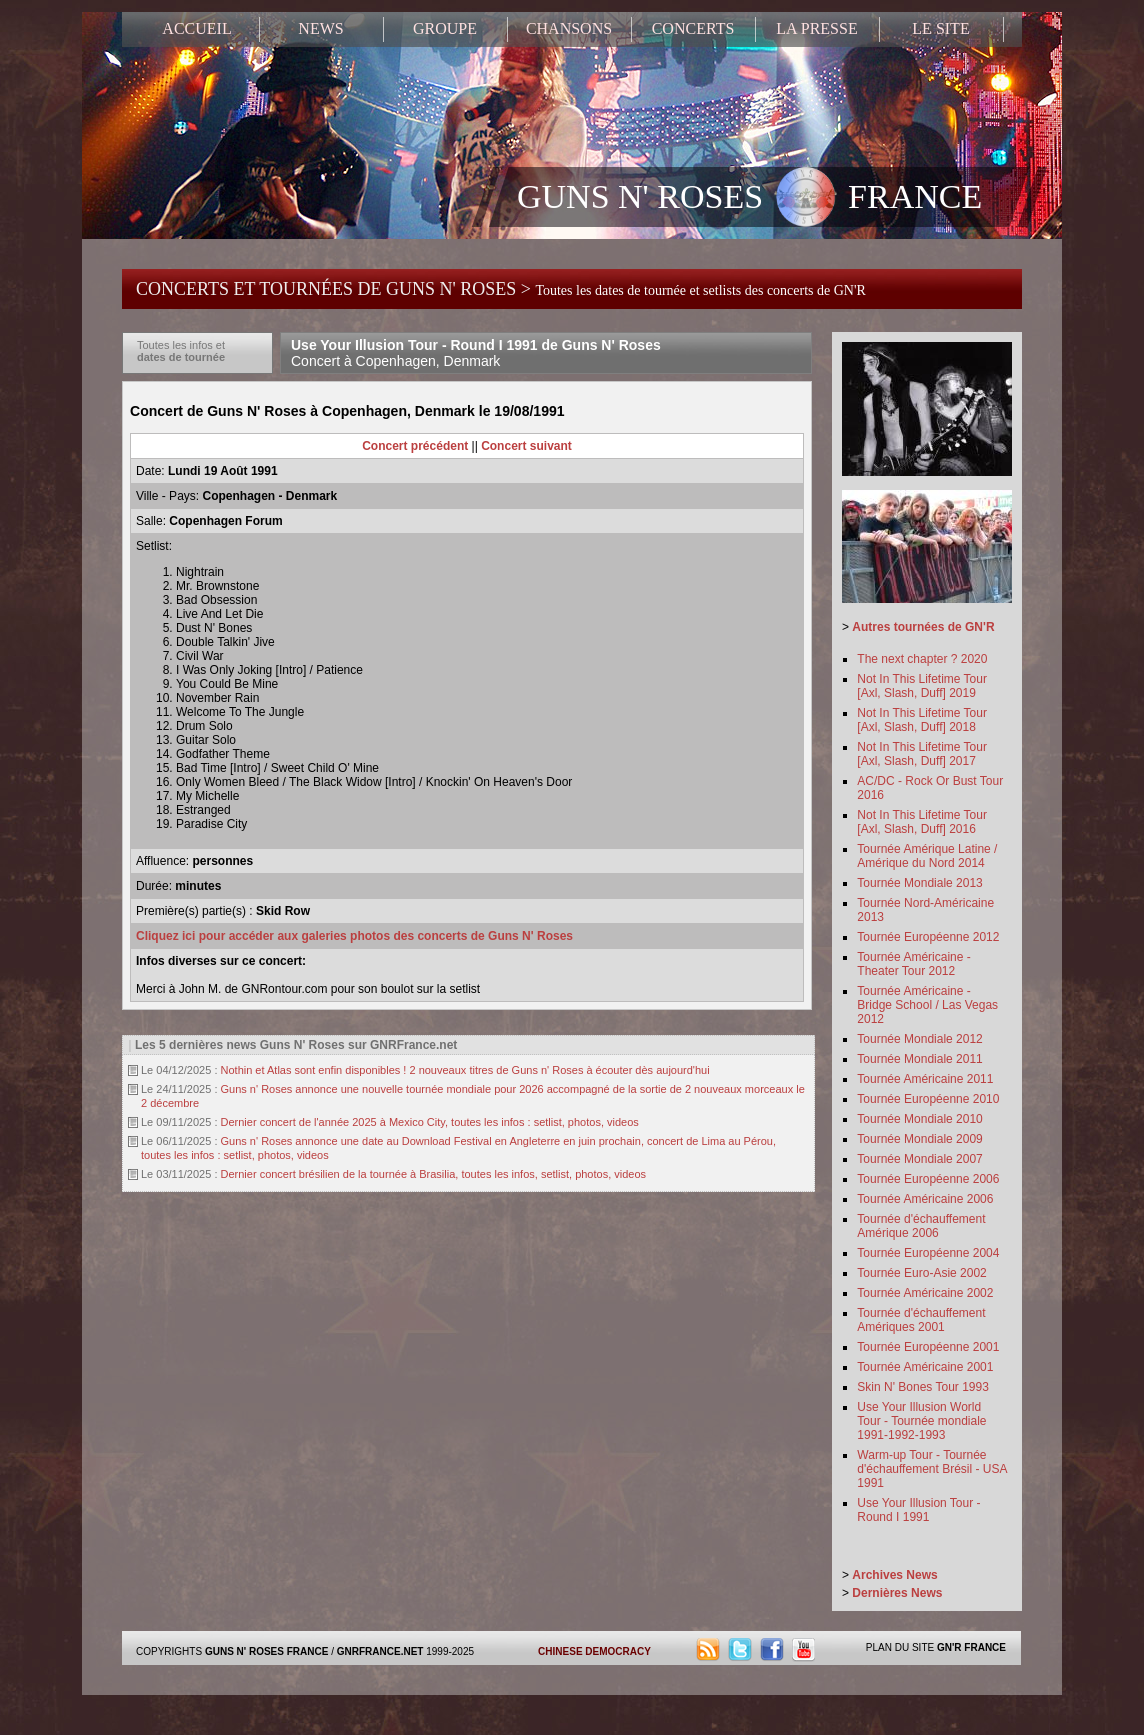 The width and height of the screenshot is (1144, 1735). Describe the element at coordinates (476, 353) in the screenshot. I see `Use Your Illusion Tour - Round I 1991 de Guns N' Roses` at that location.